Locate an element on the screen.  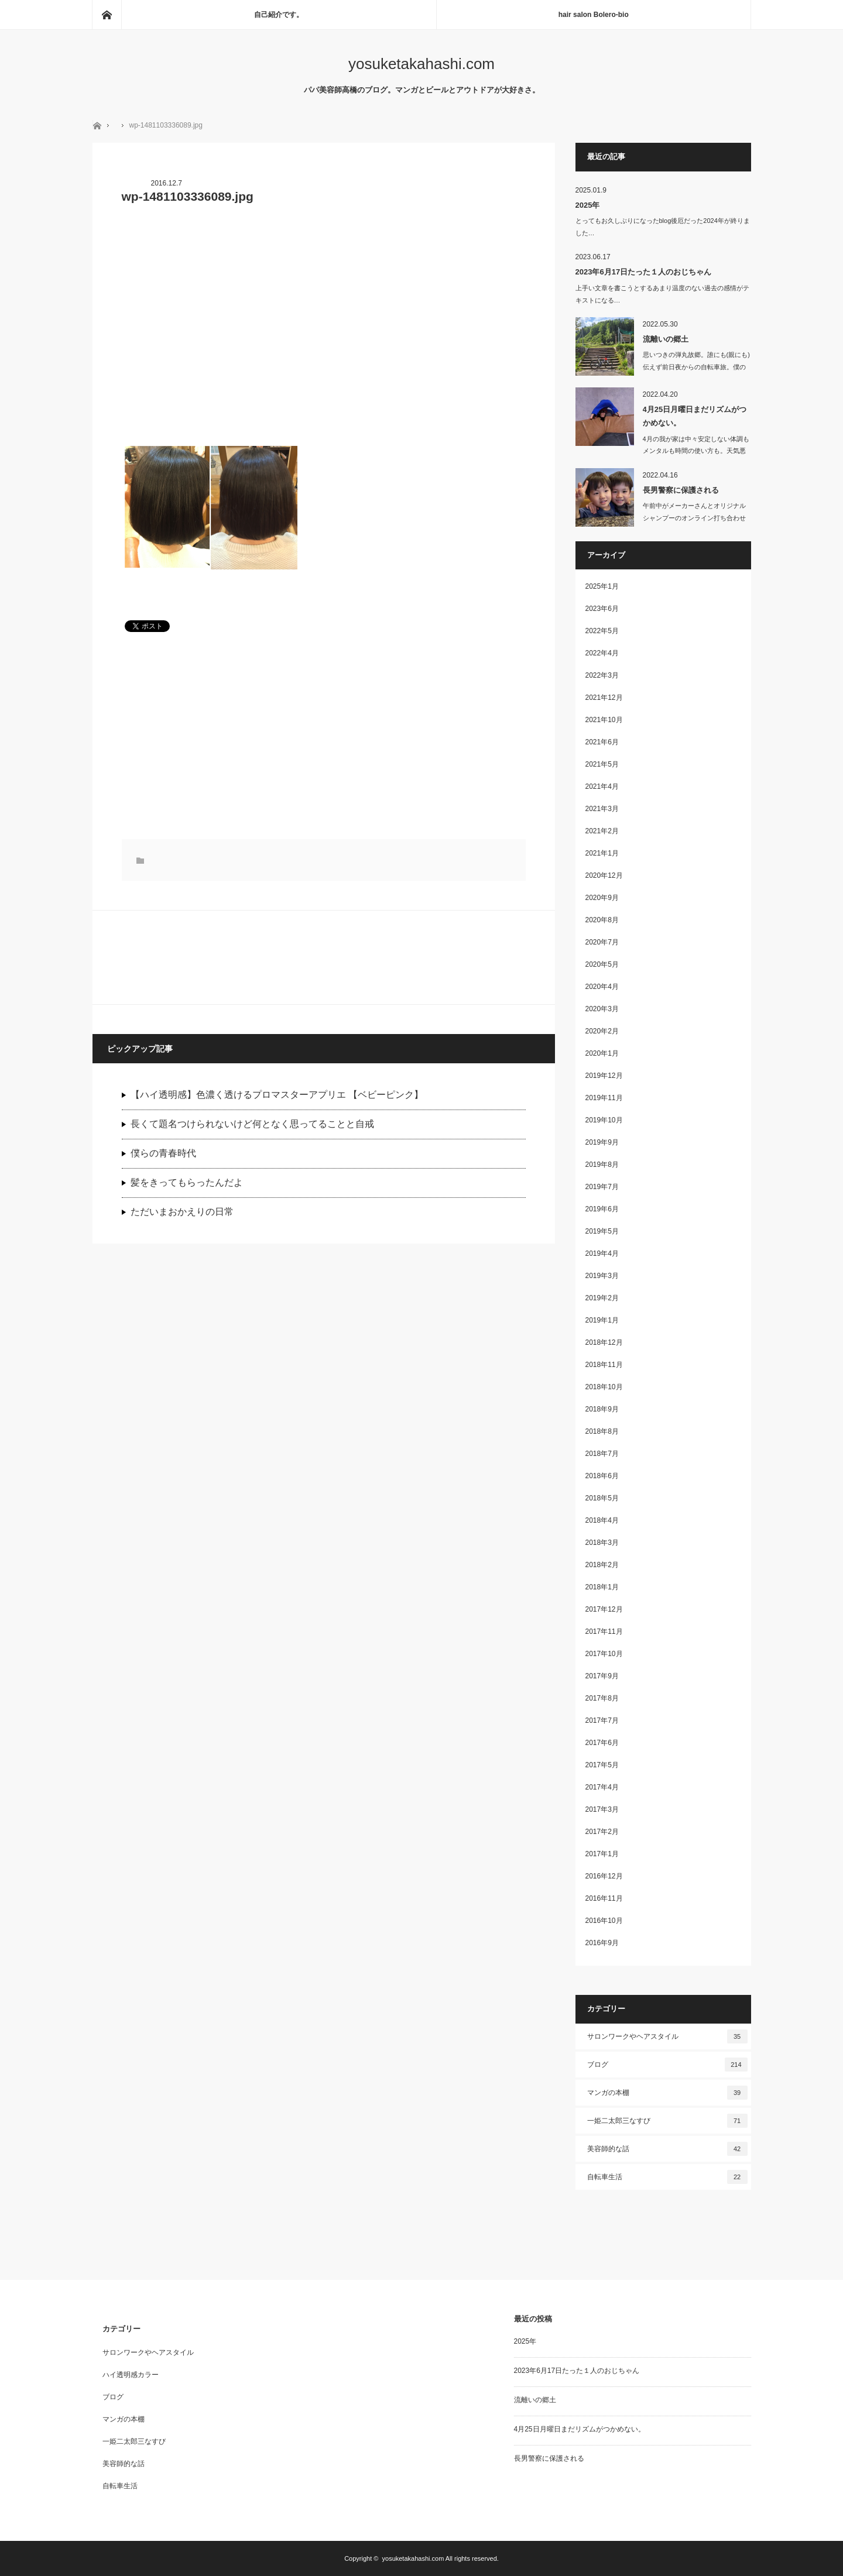
2016年9月 is located at coordinates (602, 1943).